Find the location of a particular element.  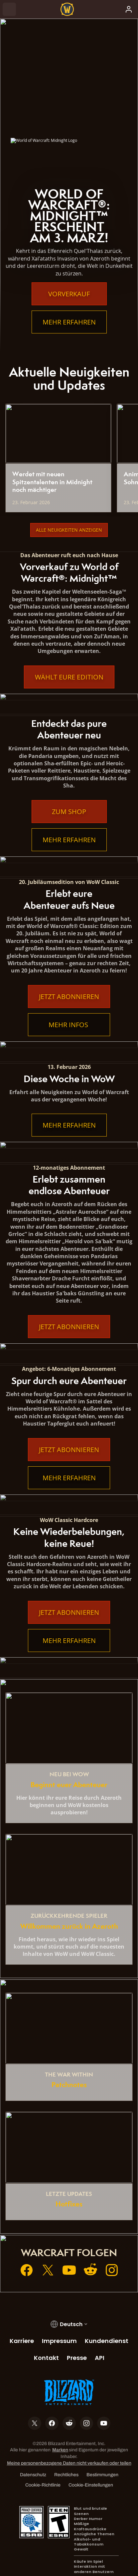

Vorverkauf is located at coordinates (69, 293).